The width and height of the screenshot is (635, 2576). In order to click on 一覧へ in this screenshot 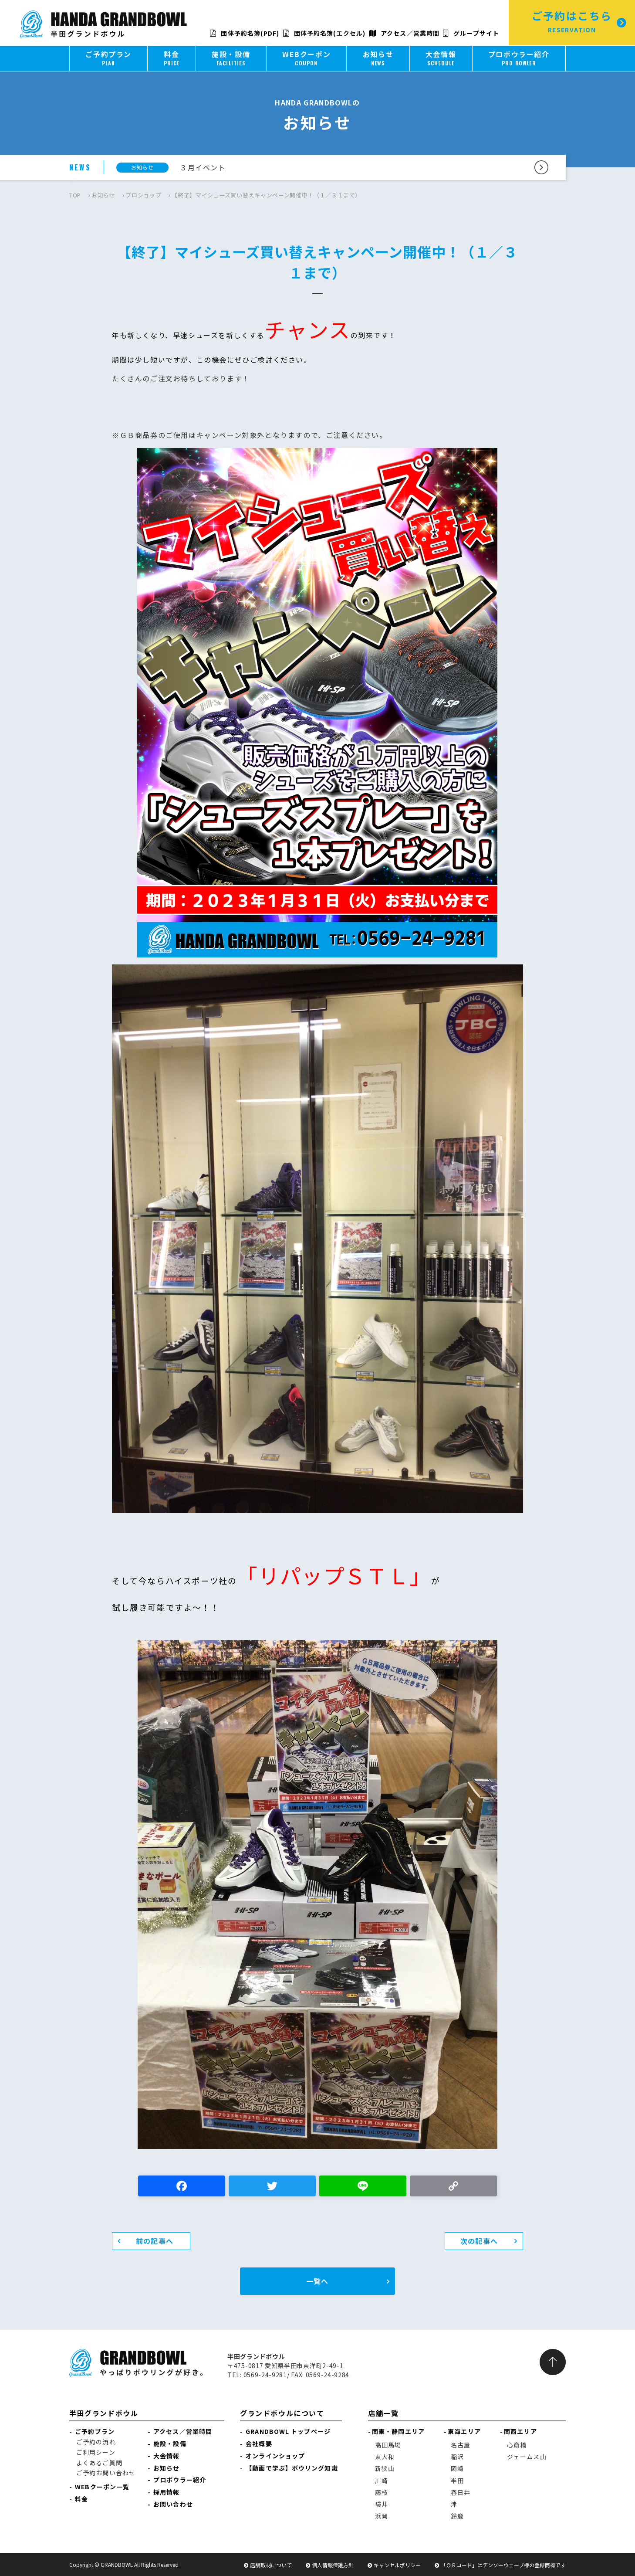, I will do `click(317, 2281)`.